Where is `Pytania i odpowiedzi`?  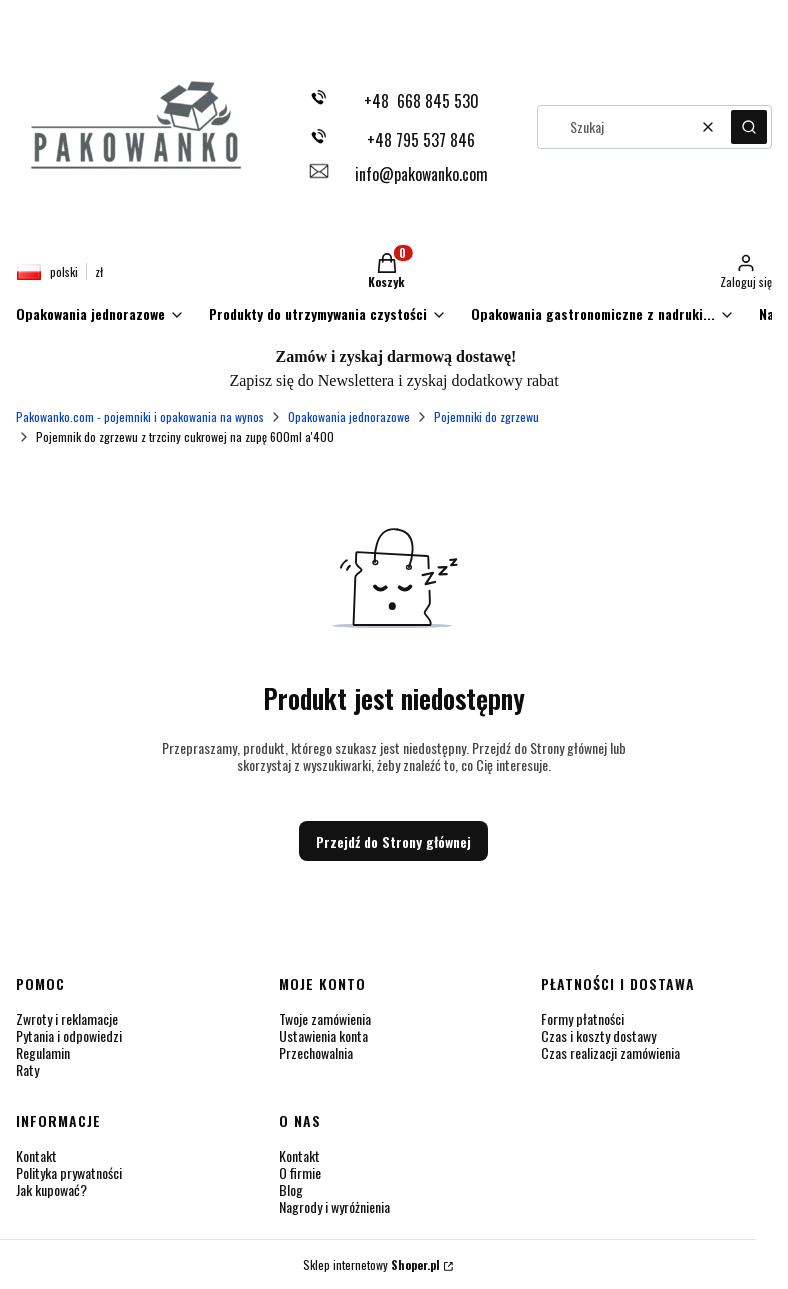 Pytania i odpowiedzi is located at coordinates (69, 1035).